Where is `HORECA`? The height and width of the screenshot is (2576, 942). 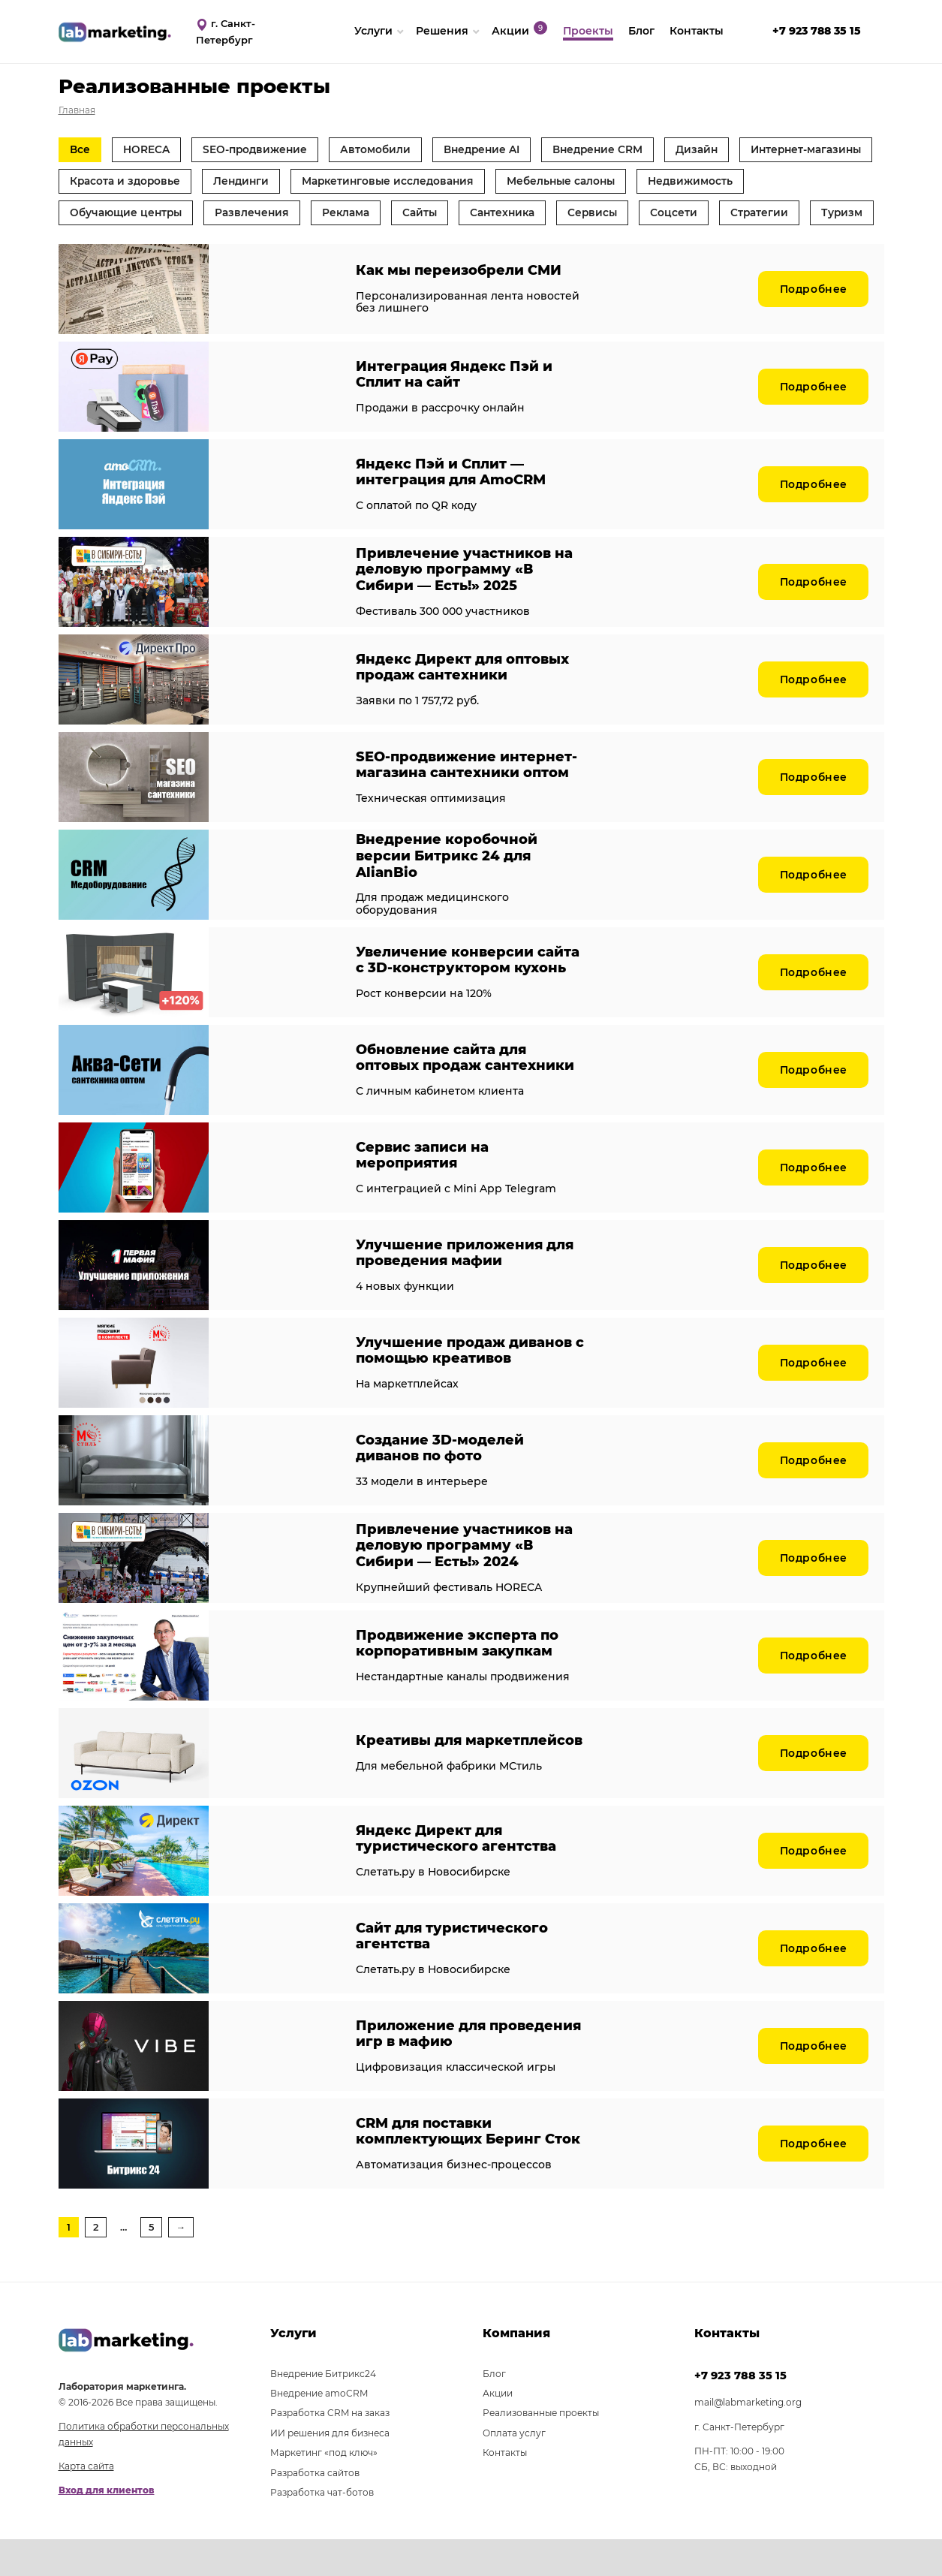
HORECA is located at coordinates (148, 149).